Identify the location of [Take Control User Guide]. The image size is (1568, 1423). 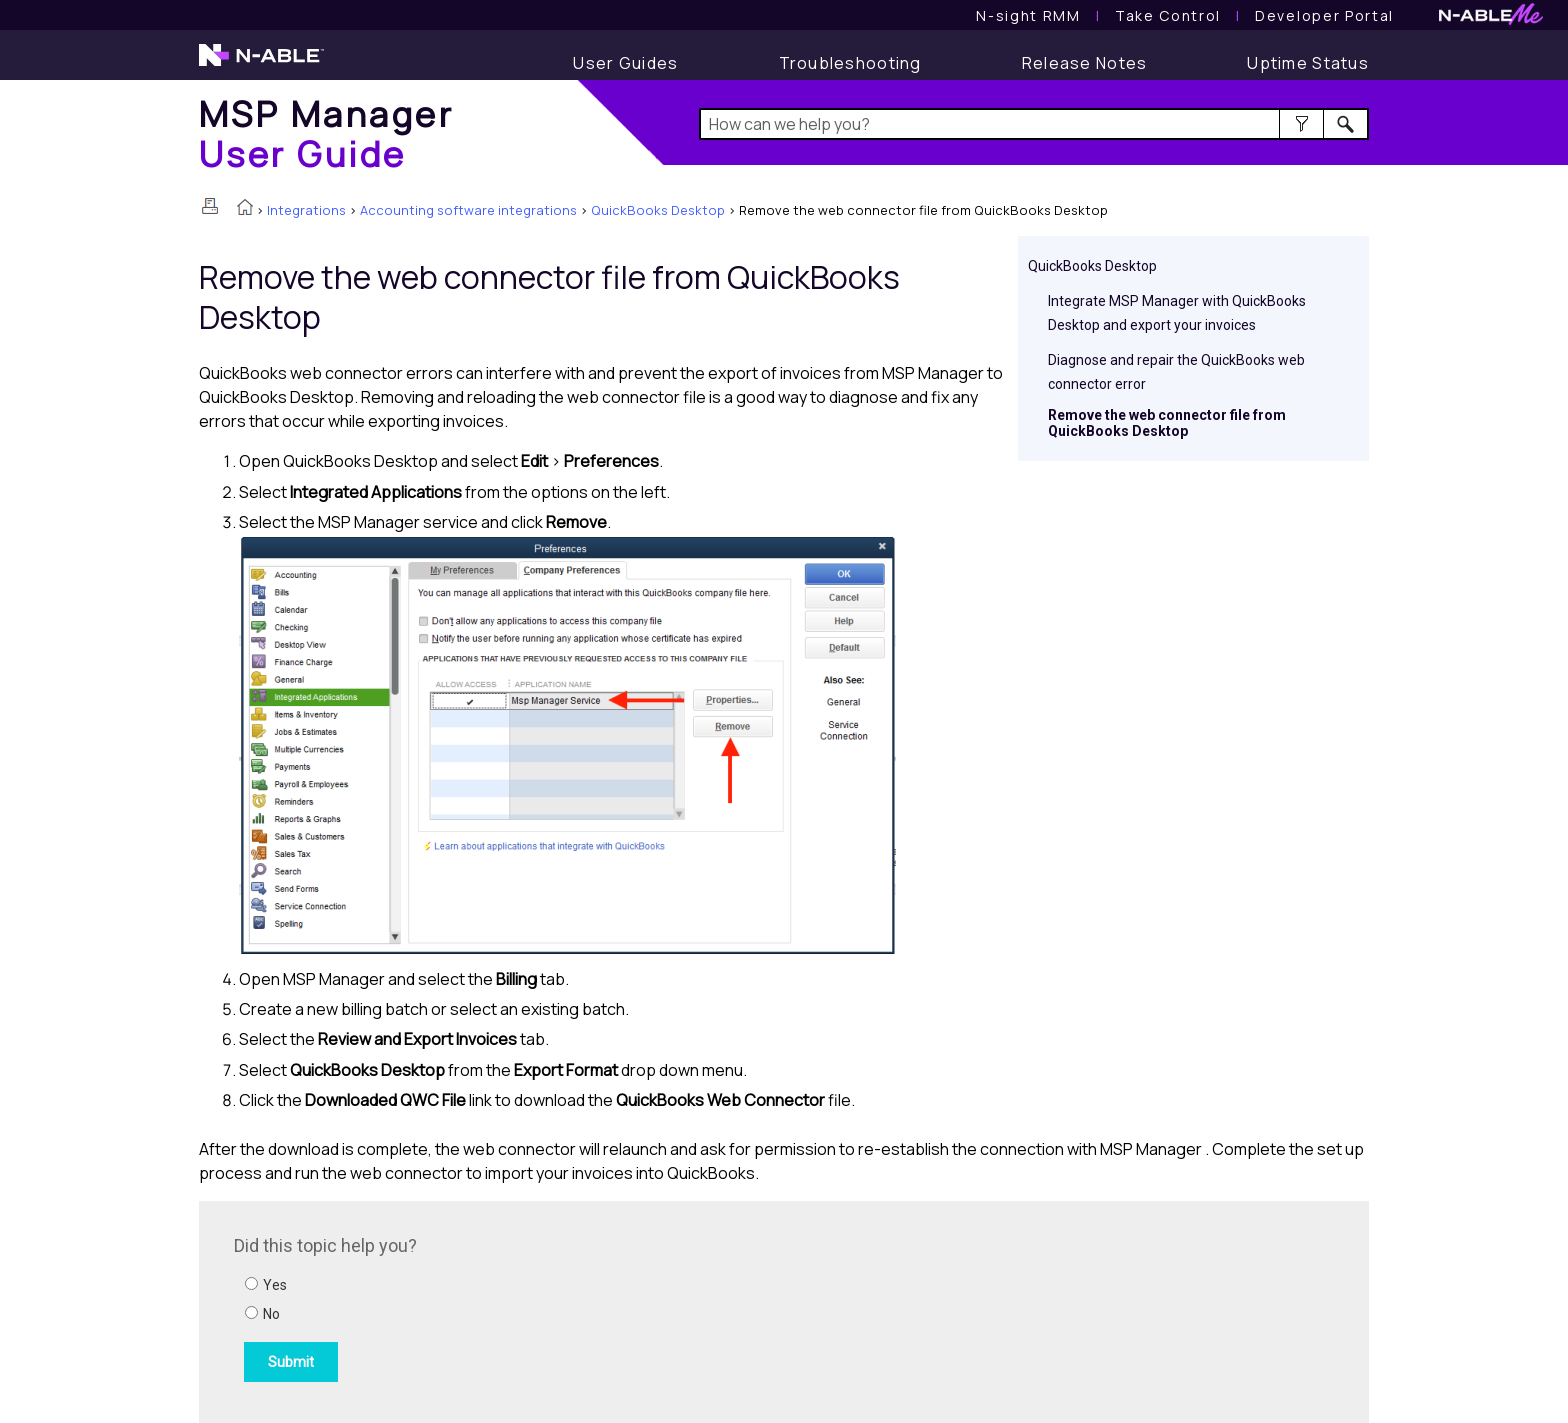
(1168, 15).